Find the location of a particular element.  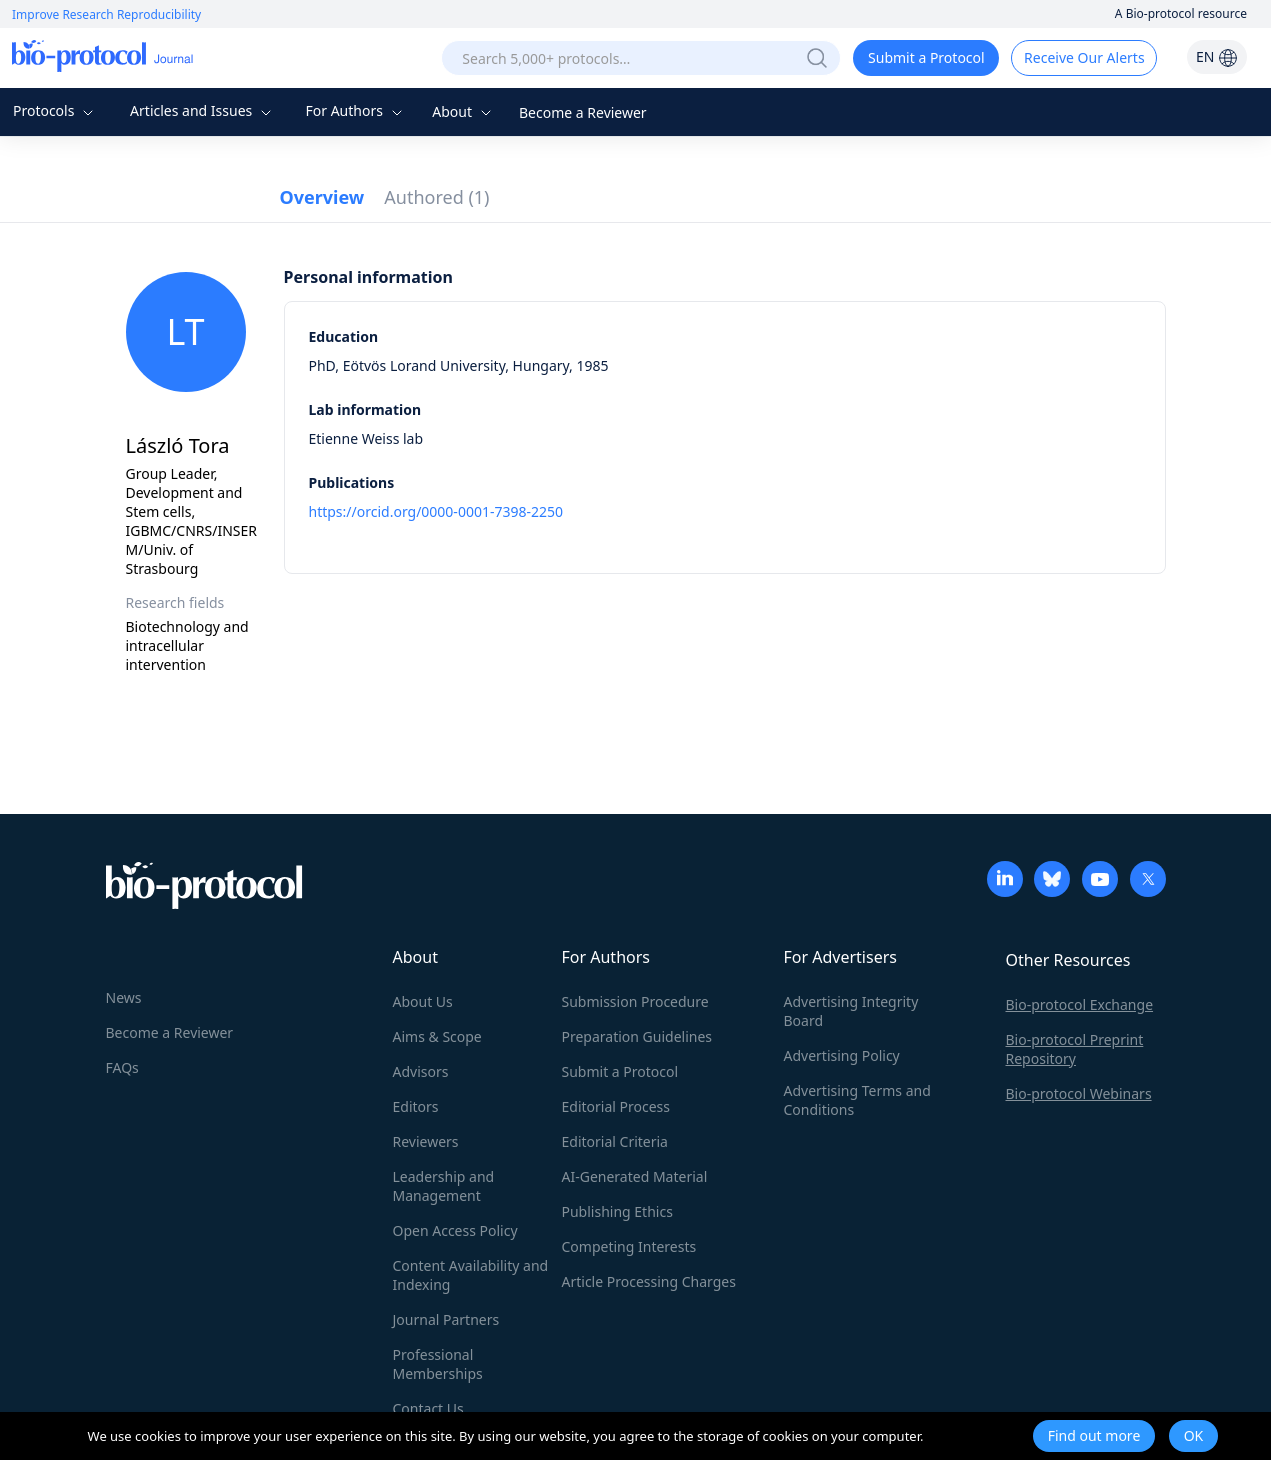

https://orcid.org/0000-0001-7398-2250 is located at coordinates (436, 511).